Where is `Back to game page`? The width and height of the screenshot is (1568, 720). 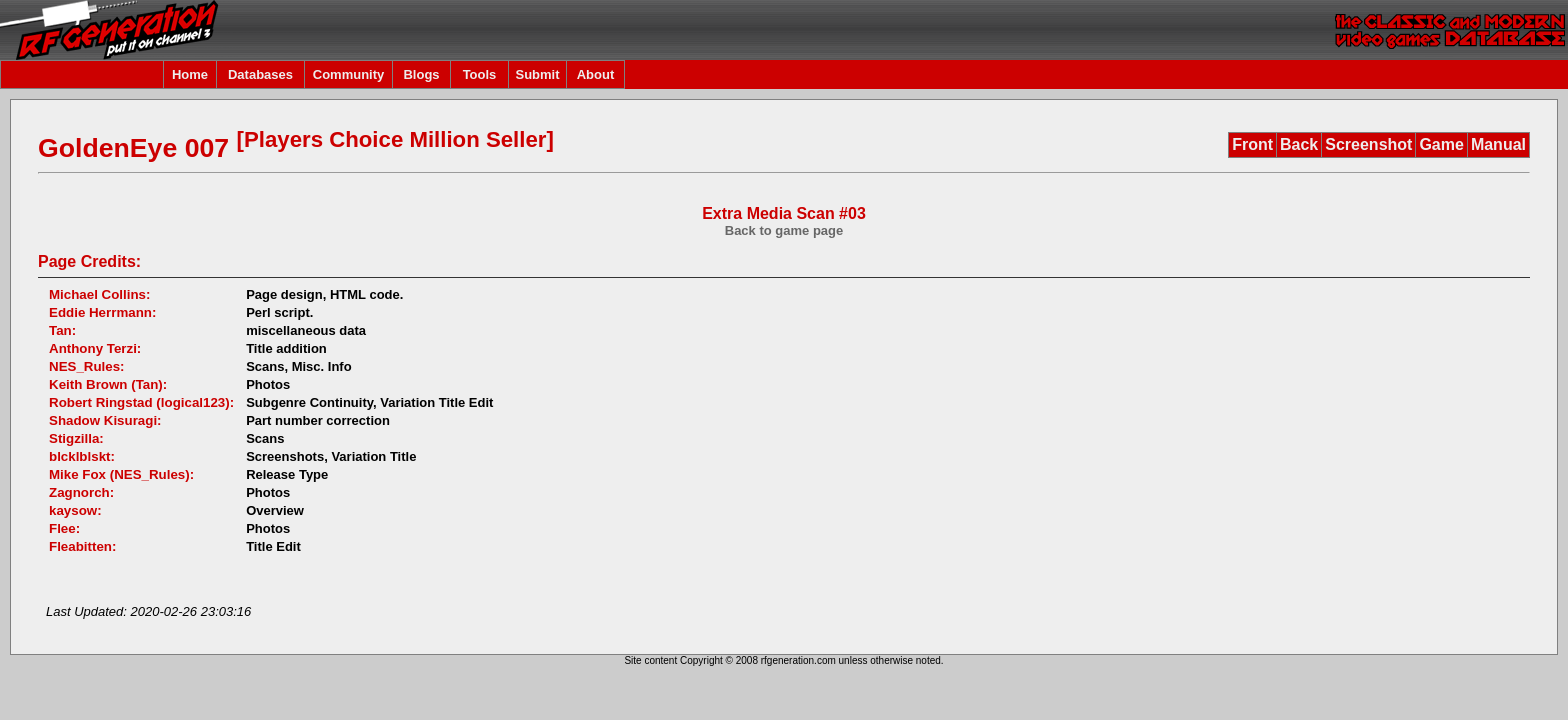 Back to game page is located at coordinates (784, 230).